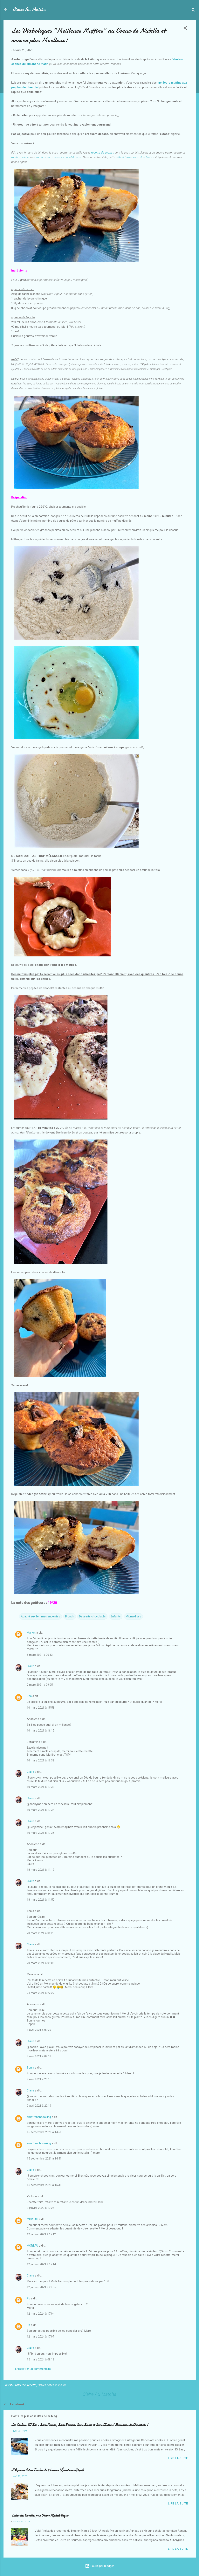  Describe the element at coordinates (30, 1666) in the screenshot. I see `Claire` at that location.